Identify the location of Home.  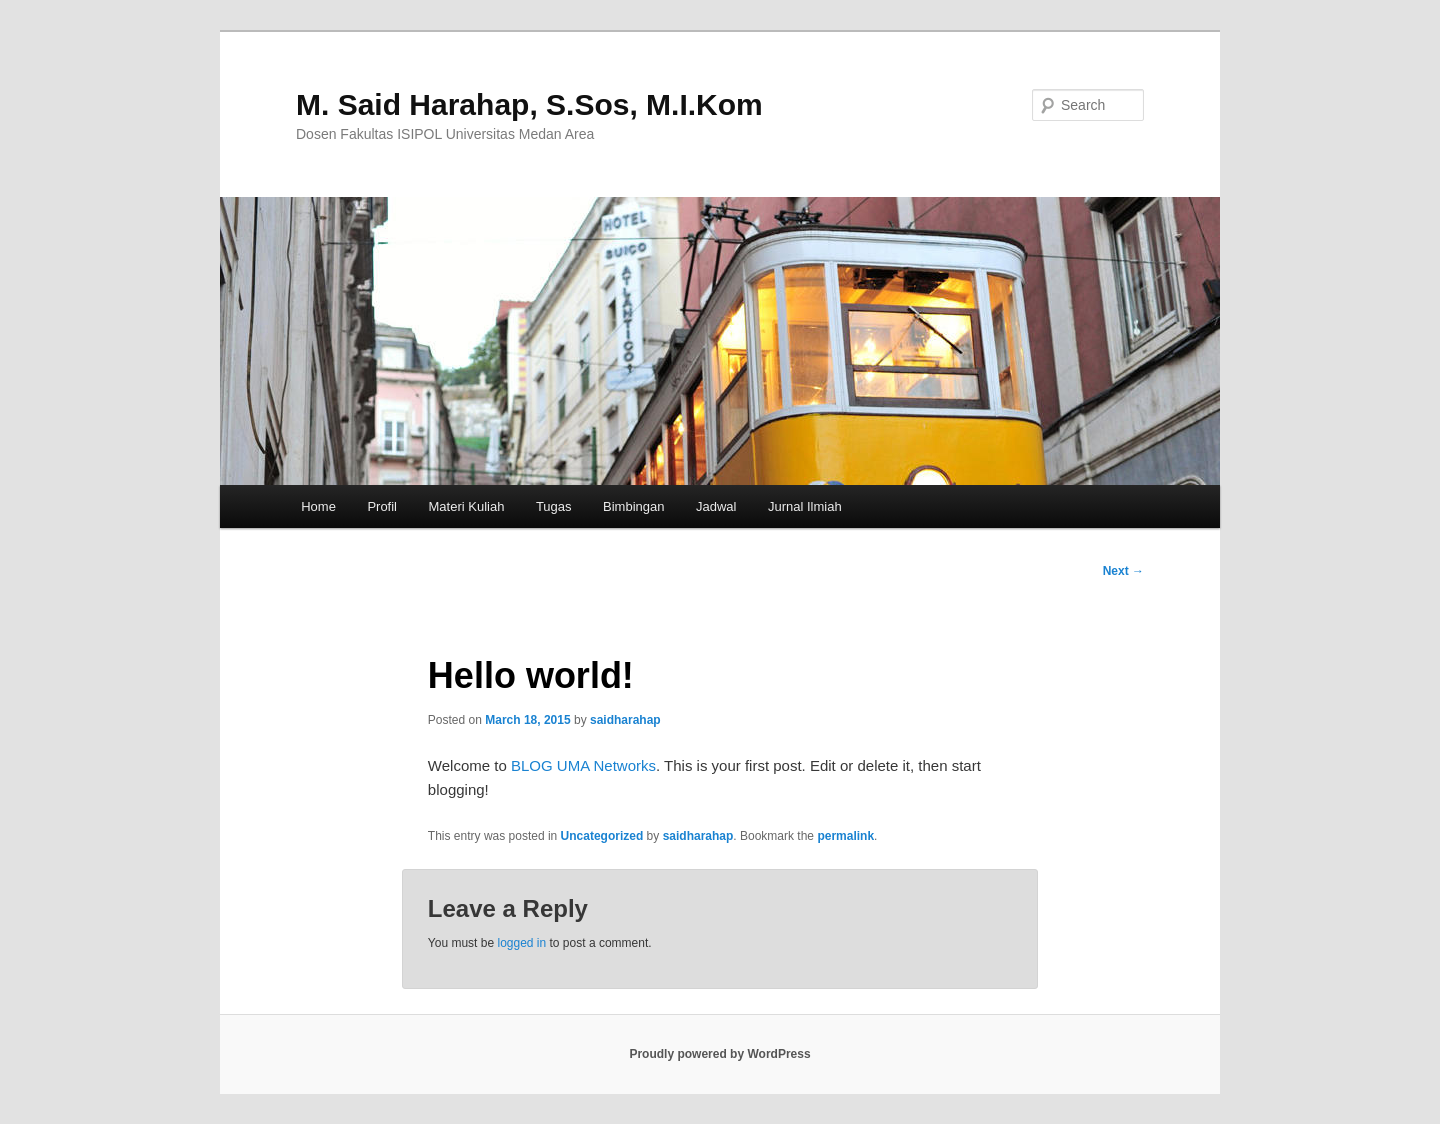
(318, 506).